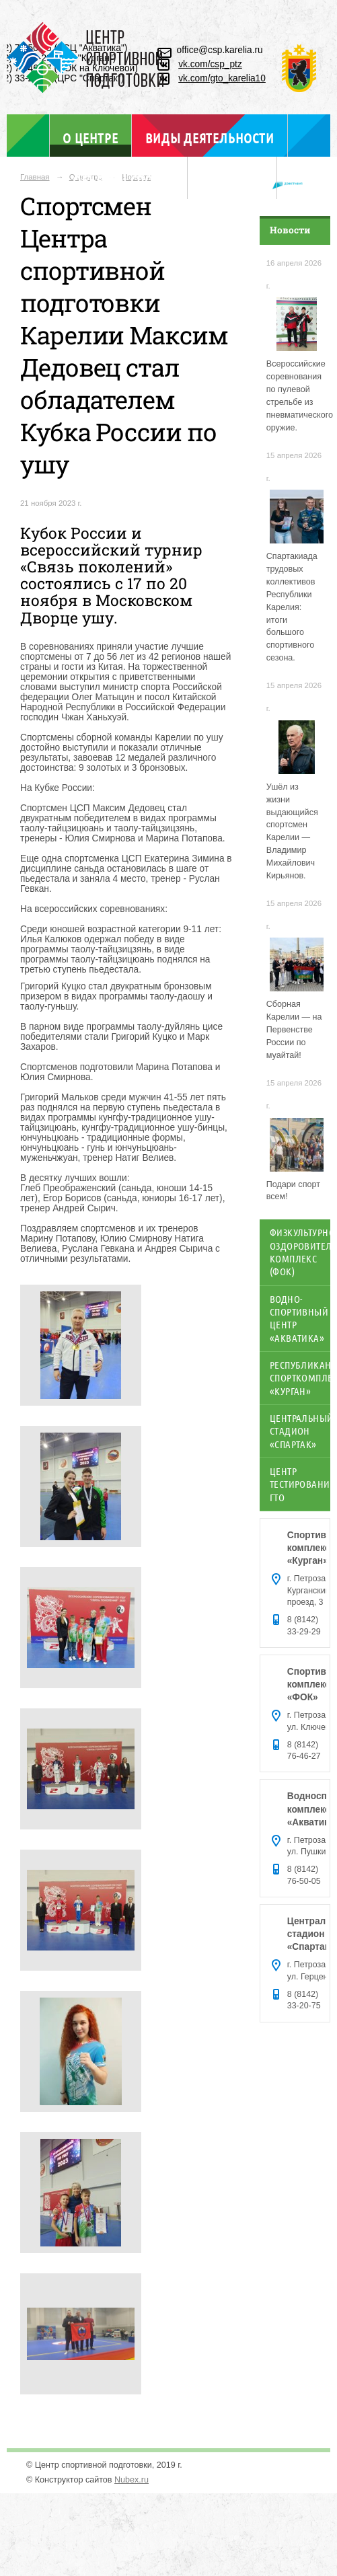 Image resolution: width=337 pixels, height=2576 pixels. I want to click on Спартакиада трудовых коллективов Республики Карелия: итоги большого спортивного сезона., so click(291, 607).